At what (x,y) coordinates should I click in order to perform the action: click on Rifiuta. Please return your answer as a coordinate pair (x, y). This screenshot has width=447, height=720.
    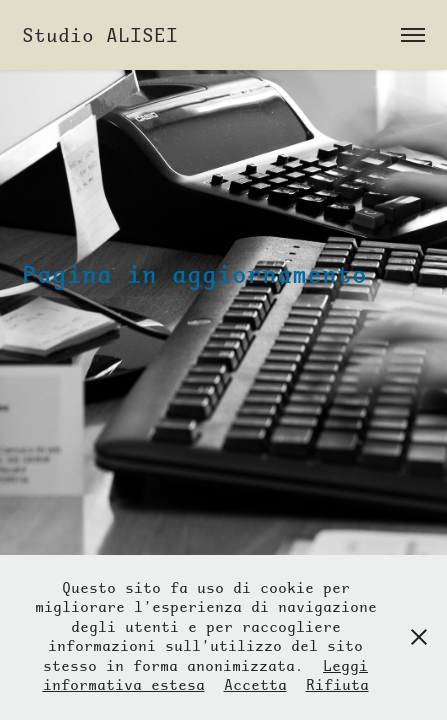
    Looking at the image, I should click on (337, 685).